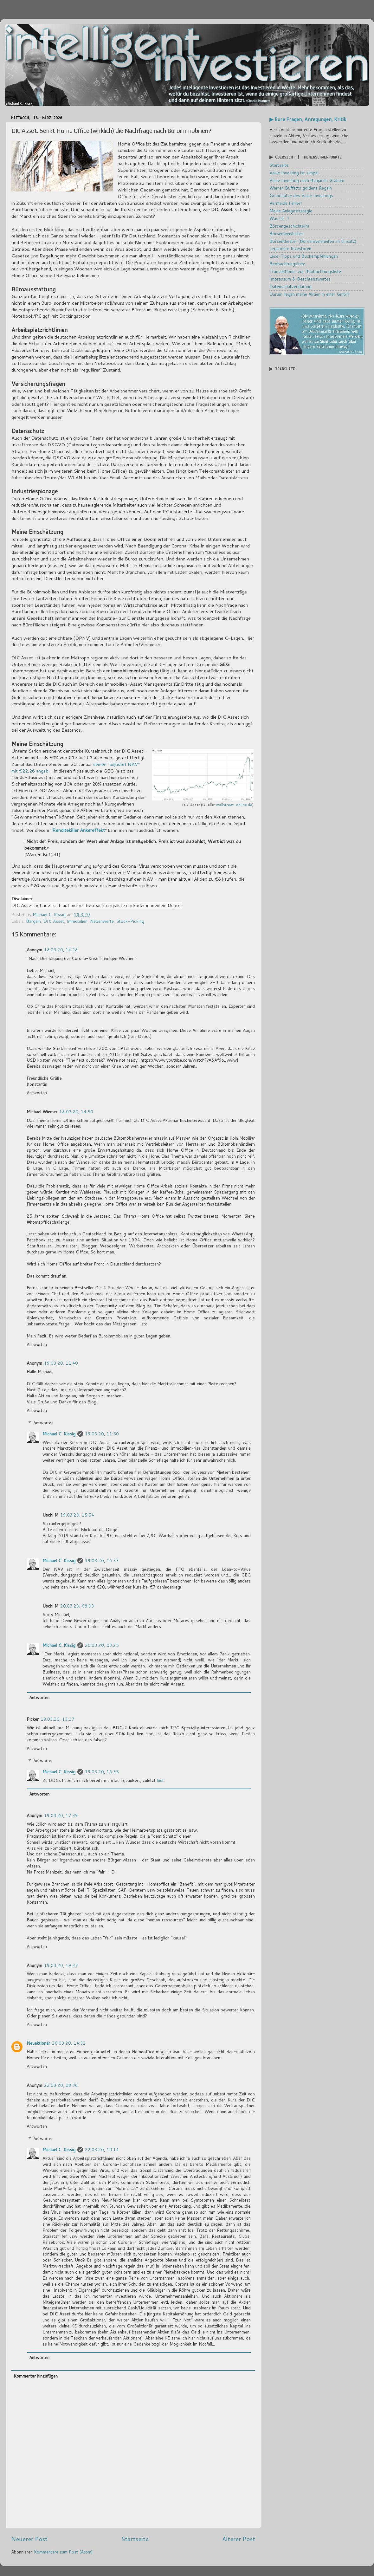  Describe the element at coordinates (305, 271) in the screenshot. I see `Transaktionen zur Beobachtungsliste` at that location.